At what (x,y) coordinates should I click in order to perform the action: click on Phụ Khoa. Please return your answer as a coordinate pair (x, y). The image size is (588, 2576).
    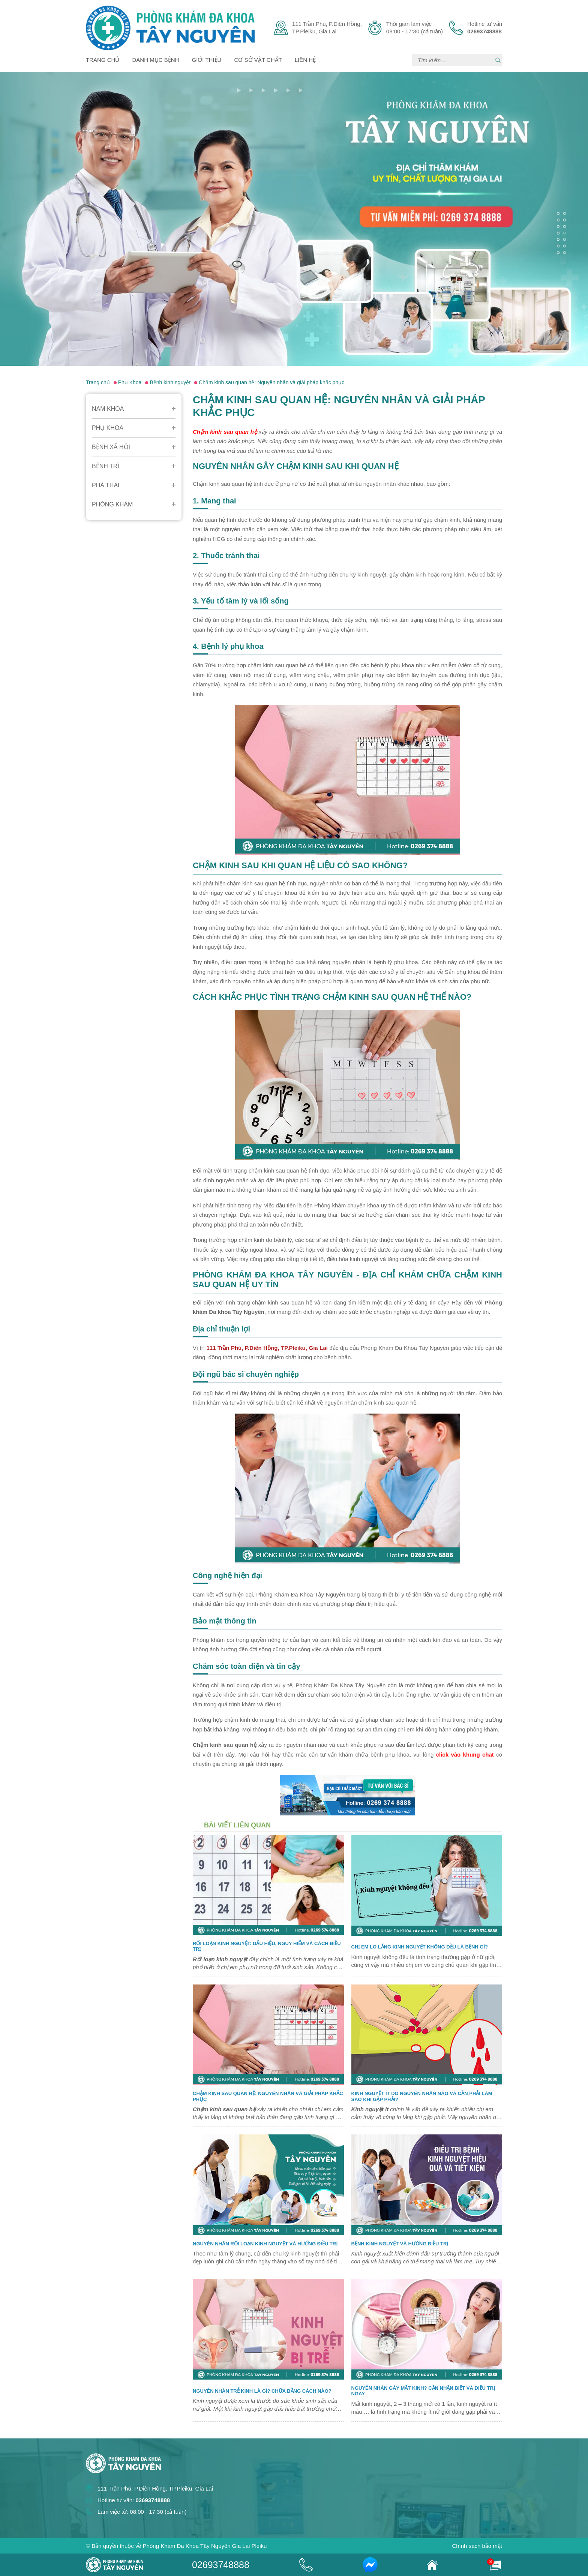
    Looking at the image, I should click on (107, 428).